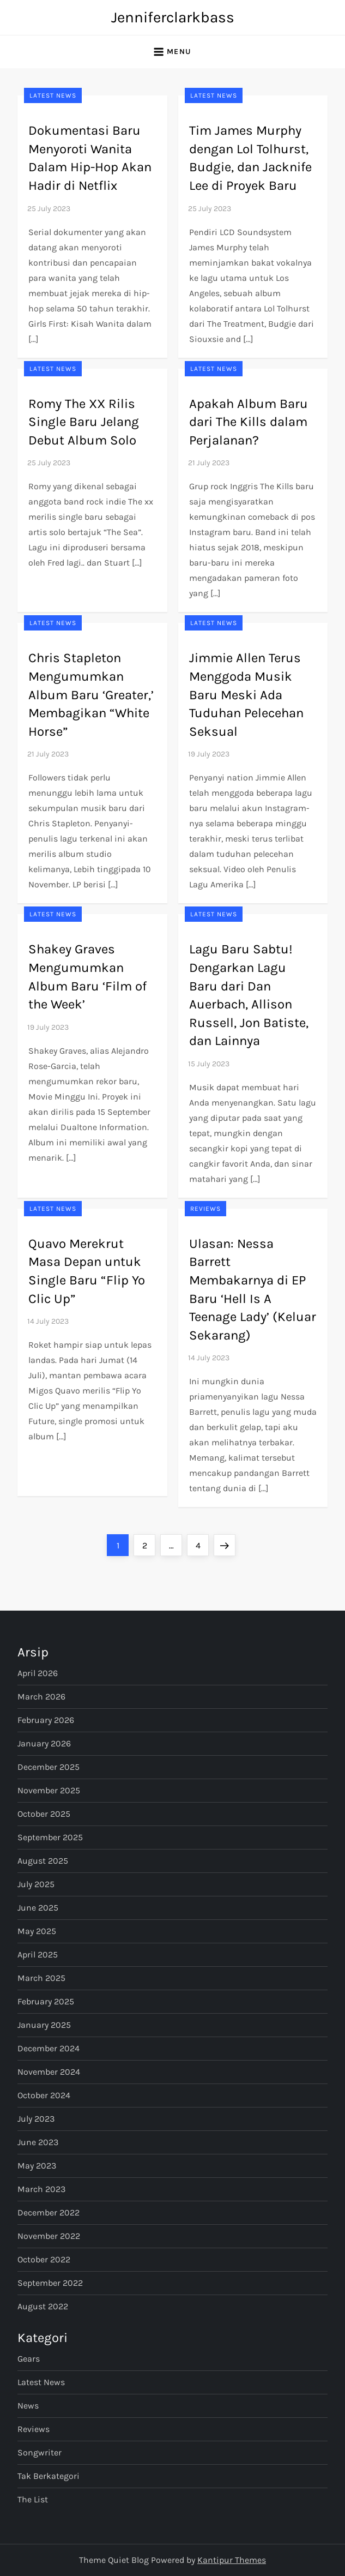  I want to click on Gears, so click(28, 2358).